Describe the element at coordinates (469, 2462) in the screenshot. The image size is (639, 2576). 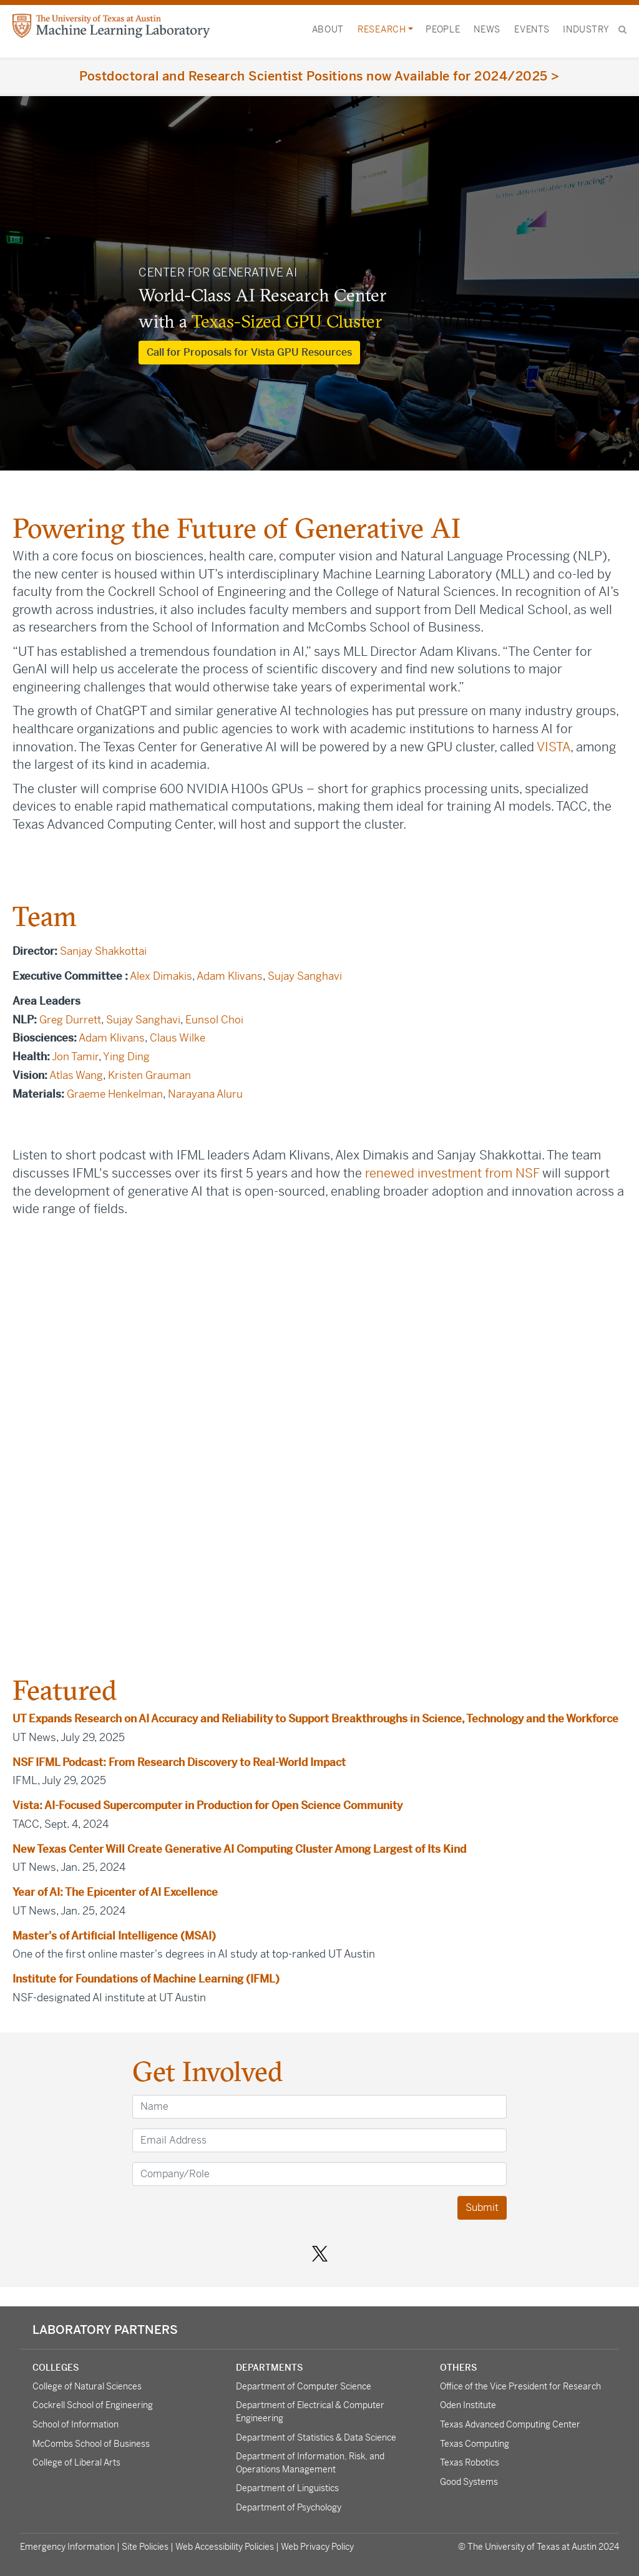
I see `Texas Robotics` at that location.